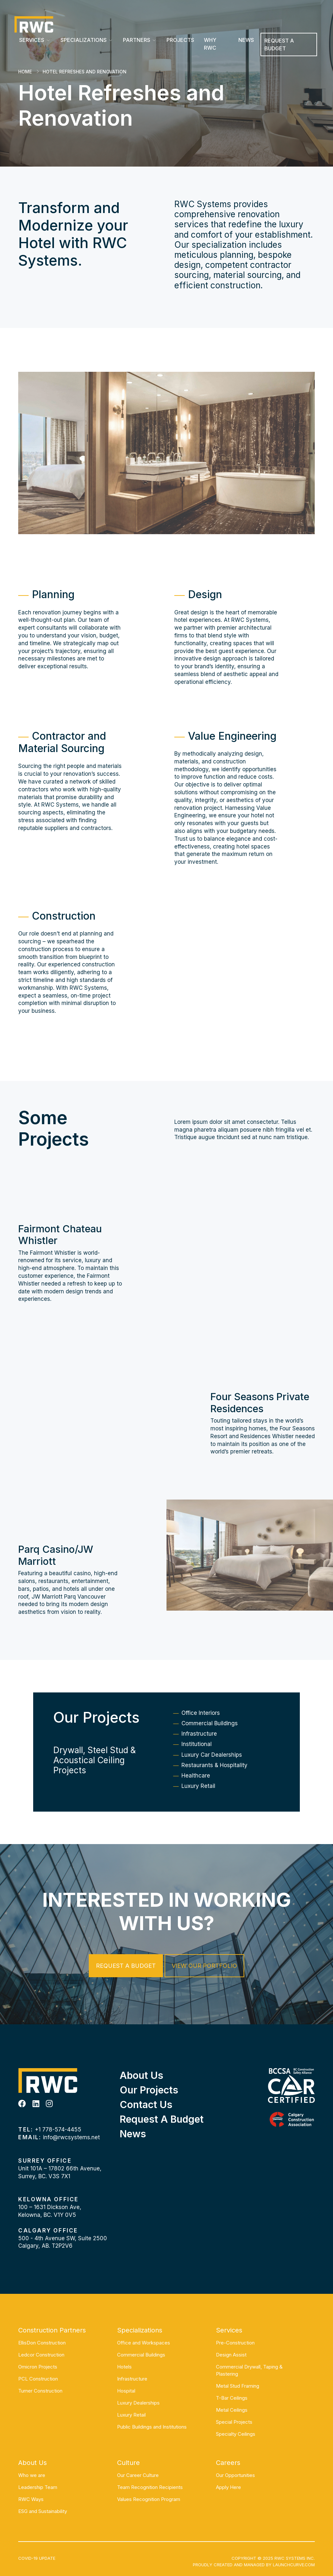  I want to click on Ledcor Construction, so click(41, 2355).